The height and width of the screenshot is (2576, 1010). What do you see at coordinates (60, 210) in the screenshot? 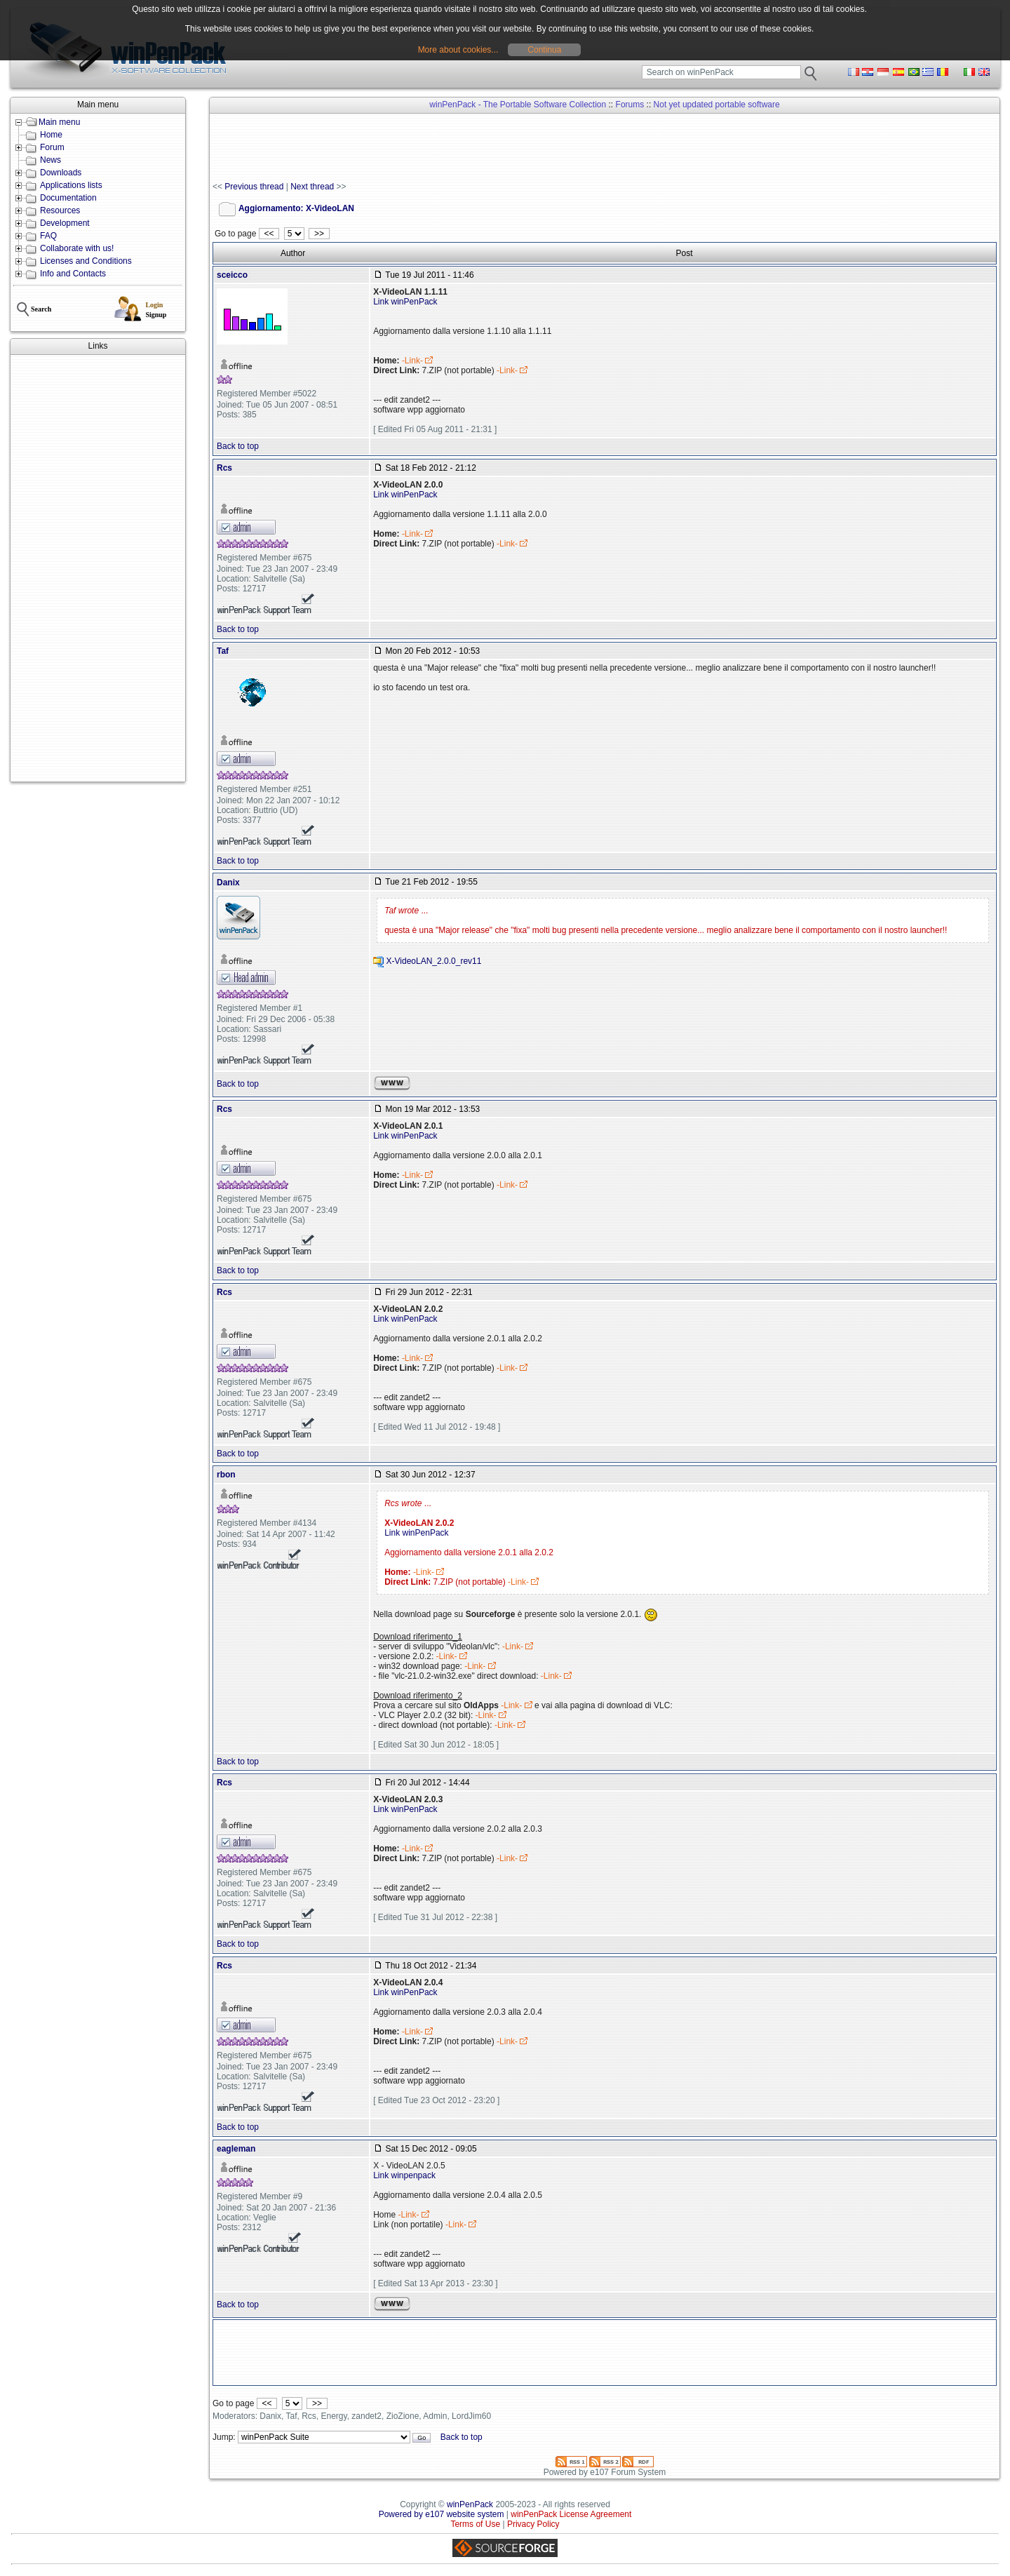
I see `Resources` at bounding box center [60, 210].